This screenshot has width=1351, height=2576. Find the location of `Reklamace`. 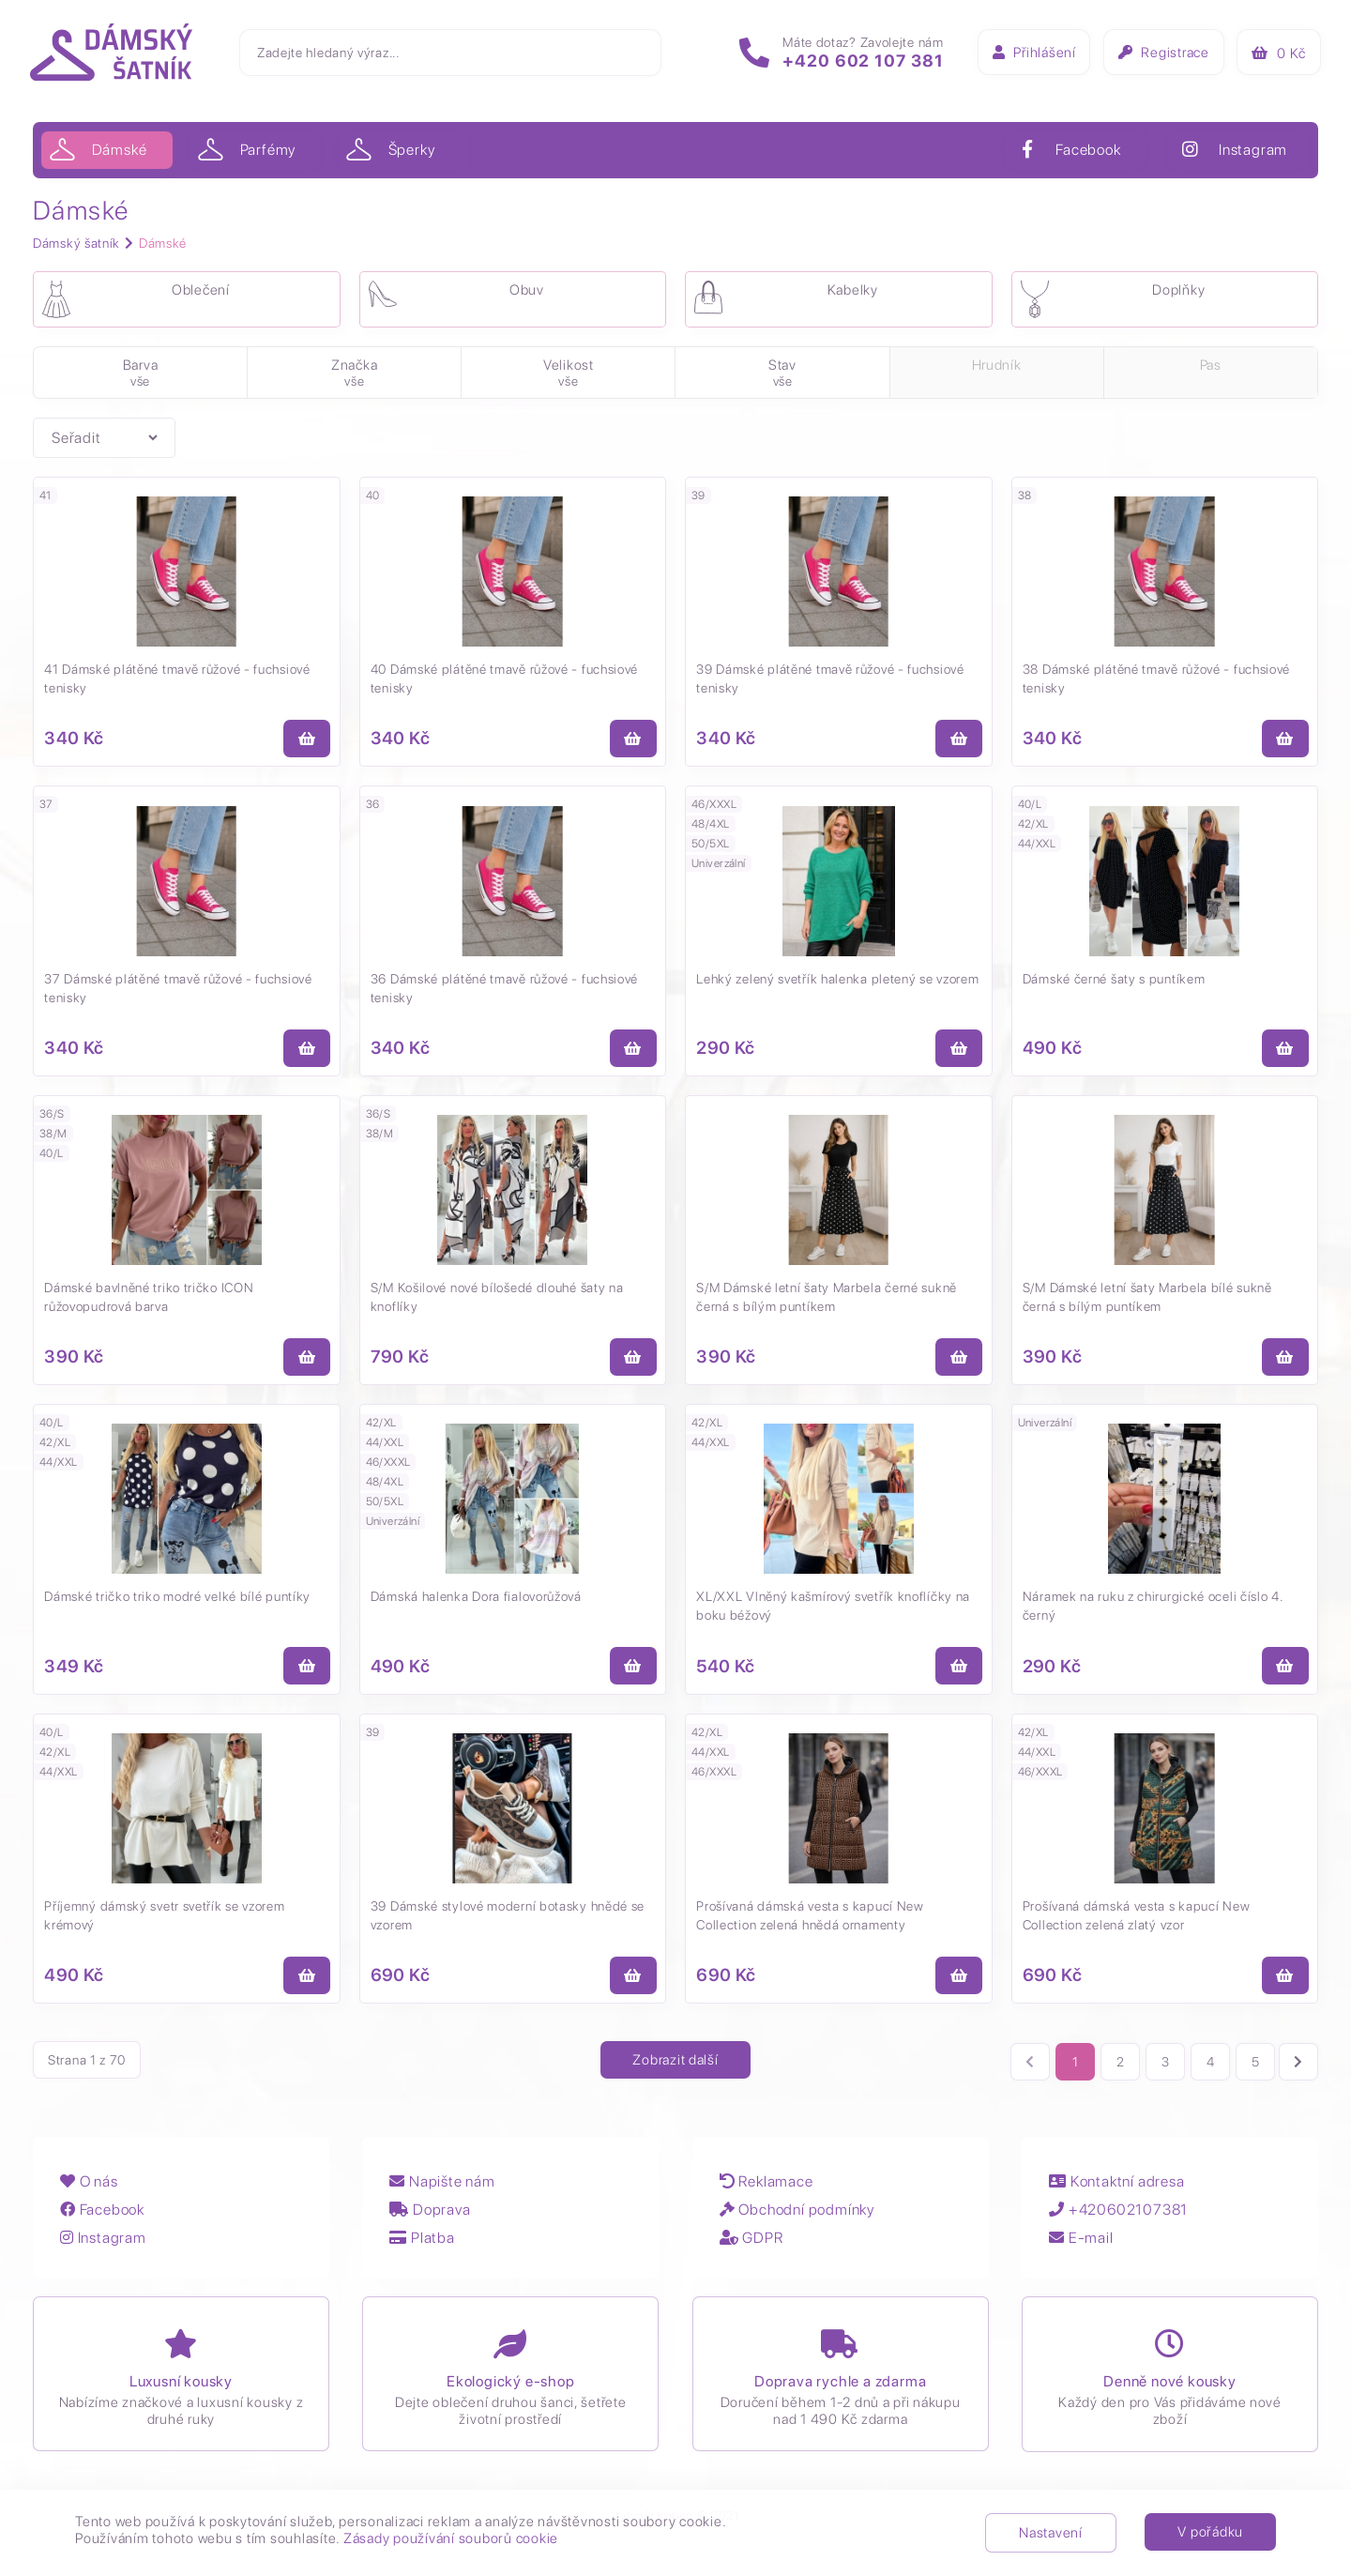

Reklamace is located at coordinates (769, 2191).